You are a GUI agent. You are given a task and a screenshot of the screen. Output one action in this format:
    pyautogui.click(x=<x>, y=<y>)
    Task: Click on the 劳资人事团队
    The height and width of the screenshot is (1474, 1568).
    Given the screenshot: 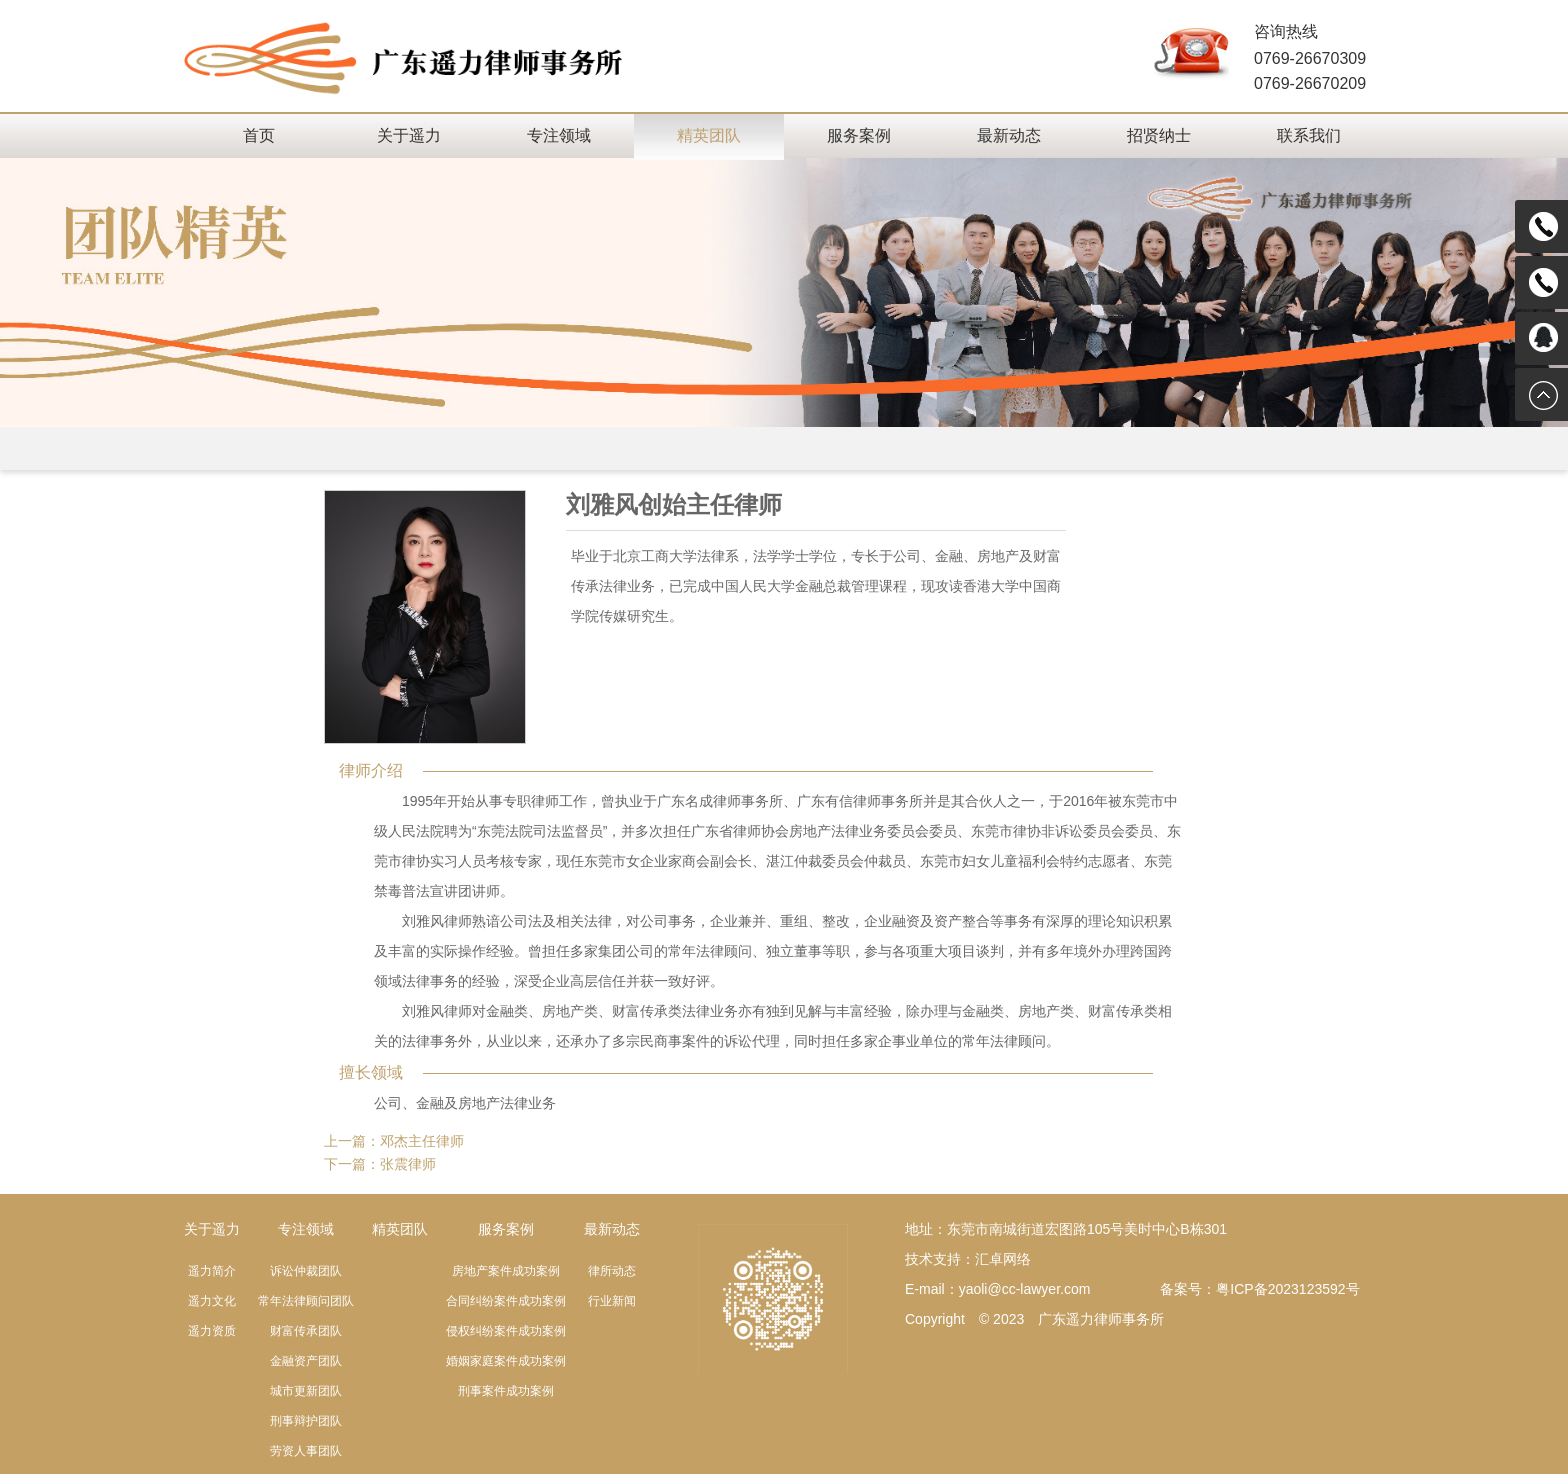 What is the action you would take?
    pyautogui.click(x=306, y=1451)
    